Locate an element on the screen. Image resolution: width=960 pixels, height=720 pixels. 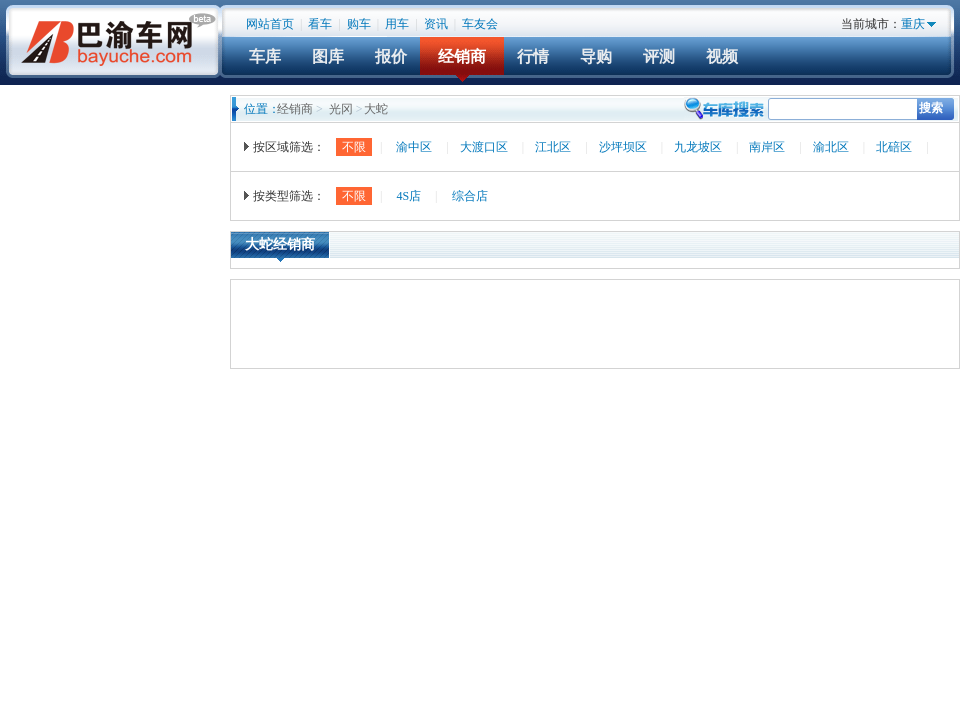
用车 is located at coordinates (397, 24).